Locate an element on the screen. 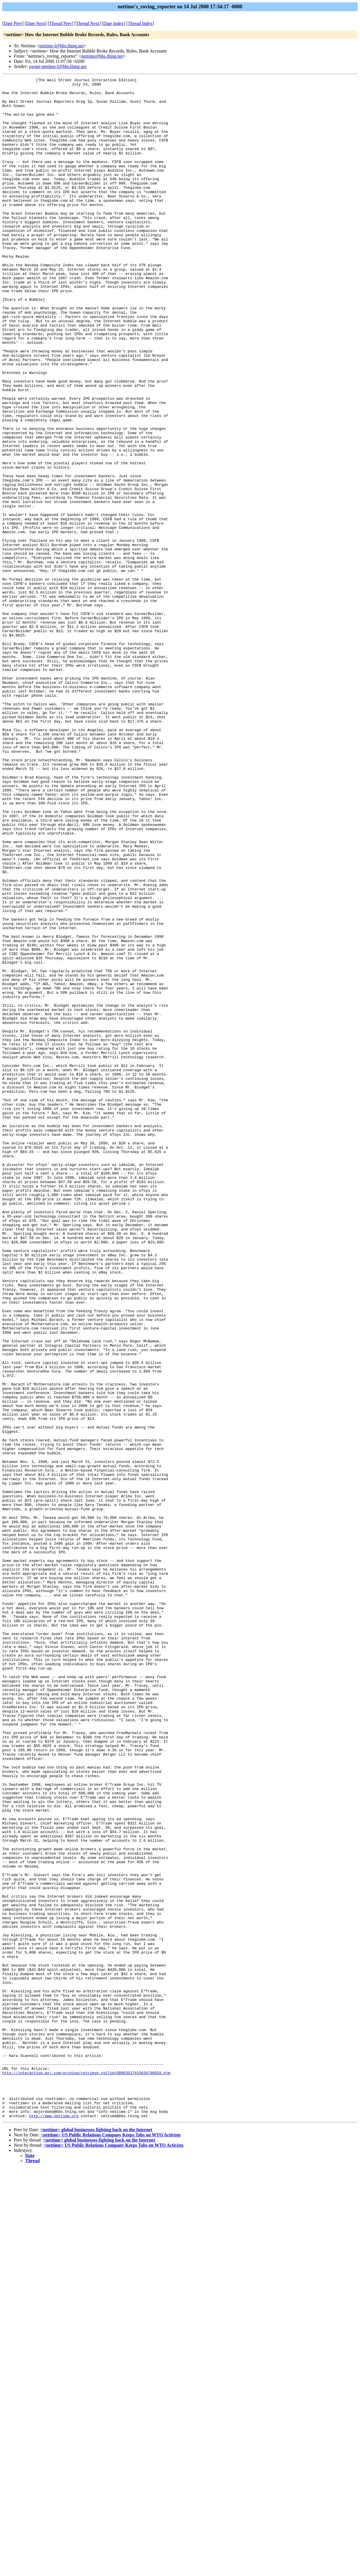 The image size is (360, 2576). nettime-l@bbs.thing.net is located at coordinates (61, 45).